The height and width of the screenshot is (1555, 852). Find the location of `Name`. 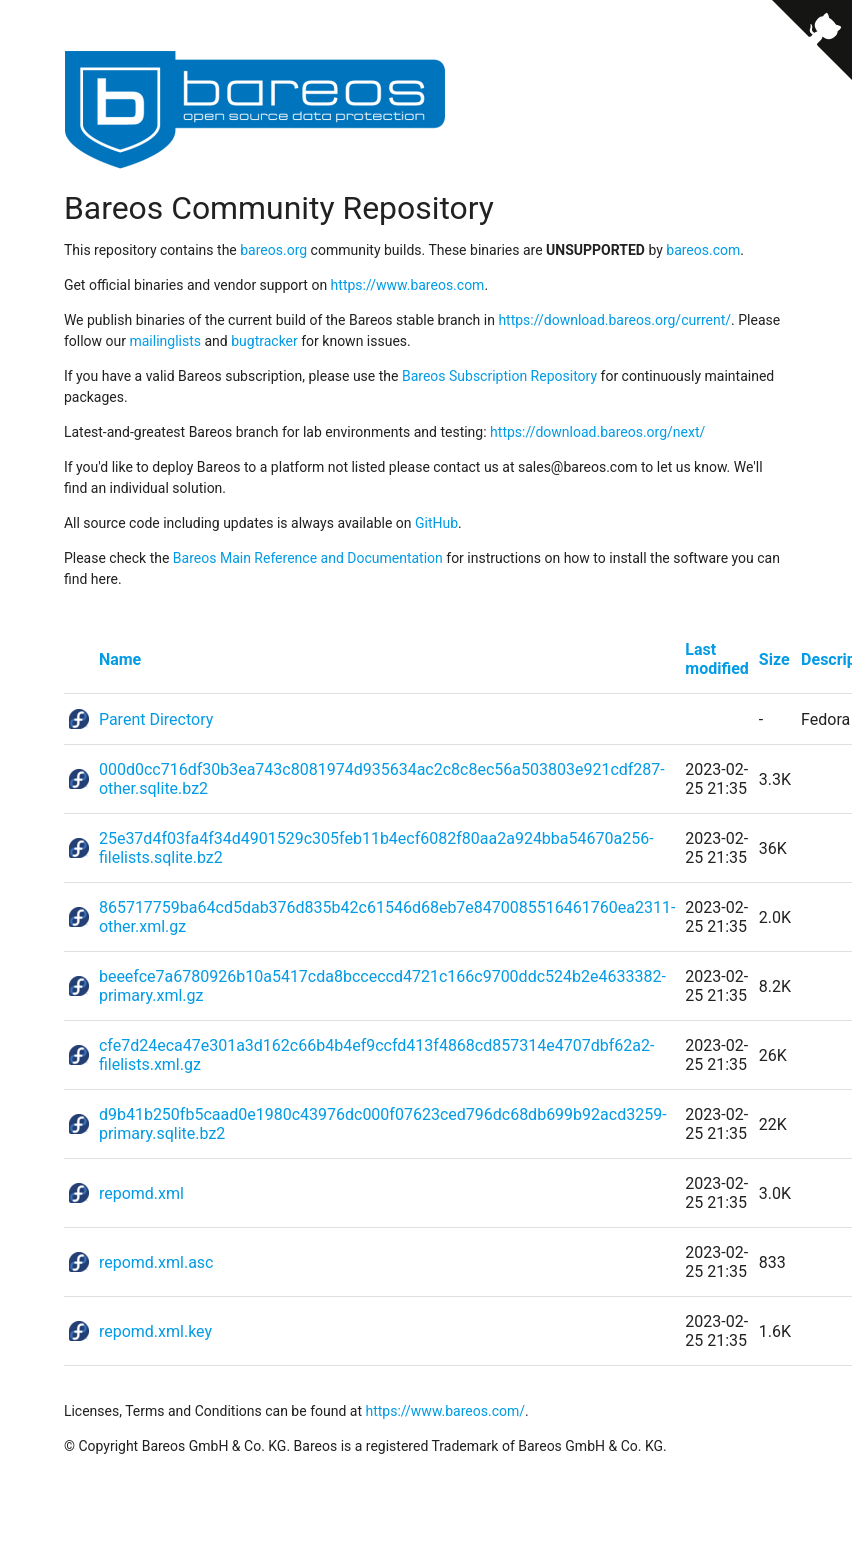

Name is located at coordinates (120, 659).